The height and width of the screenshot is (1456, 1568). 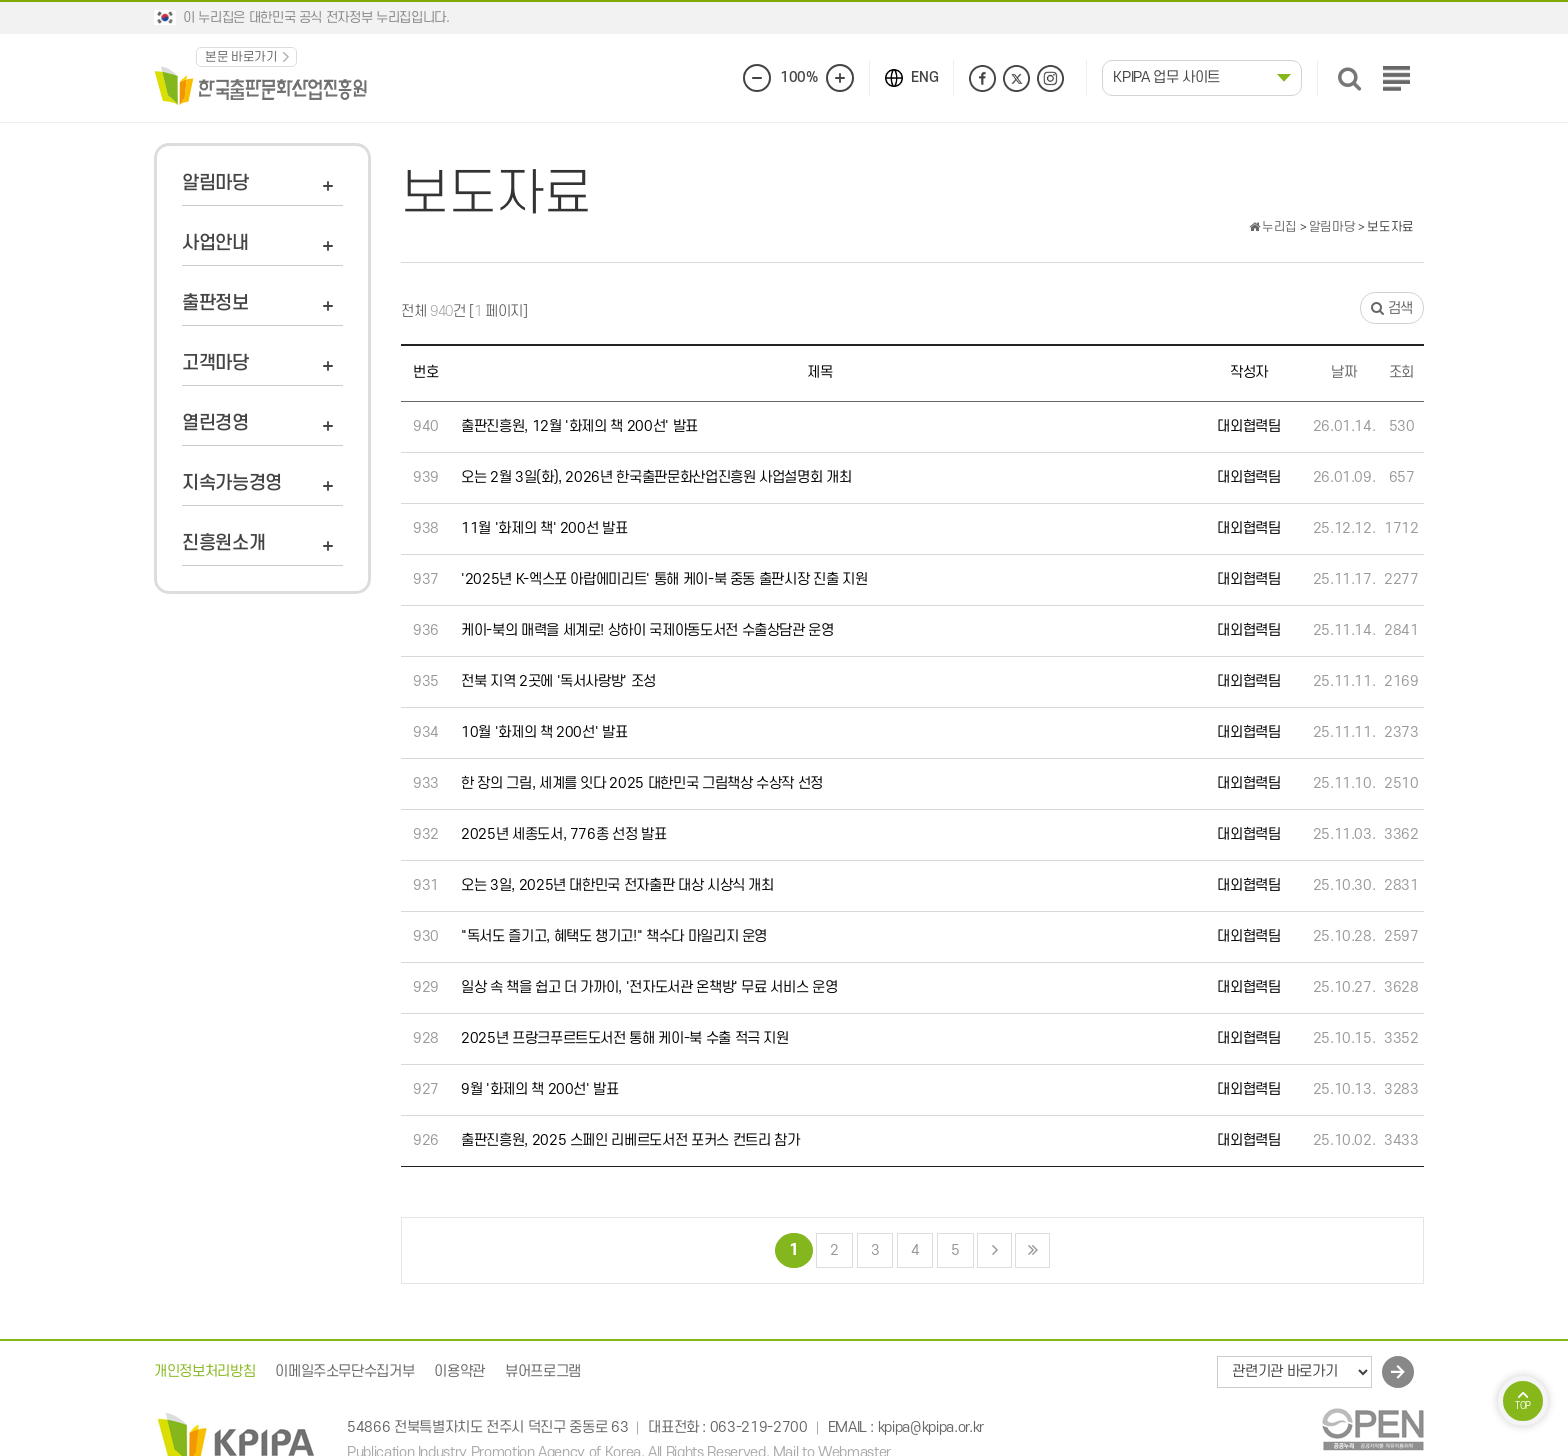 I want to click on 오는 3일, 2025년 대한민국 전자출판 대상 시상식 개최, so click(x=617, y=885).